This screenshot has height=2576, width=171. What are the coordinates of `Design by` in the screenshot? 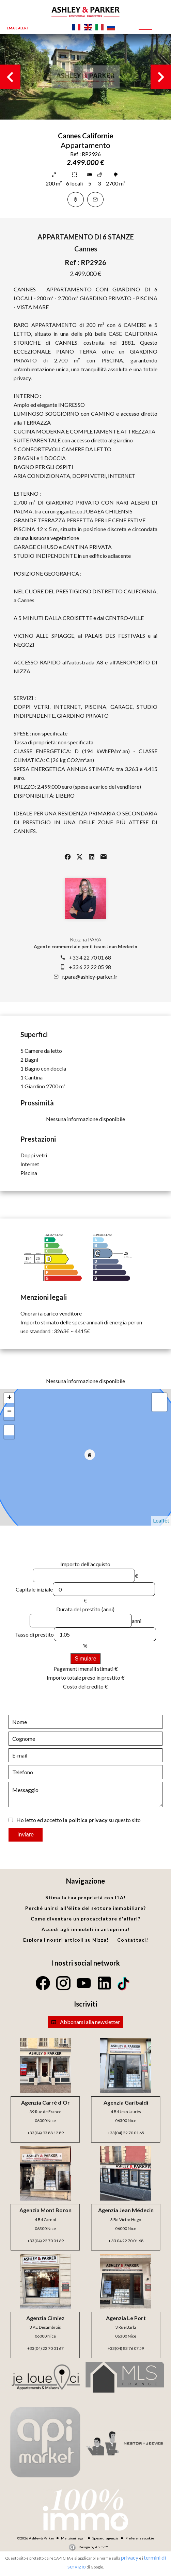 It's located at (93, 2547).